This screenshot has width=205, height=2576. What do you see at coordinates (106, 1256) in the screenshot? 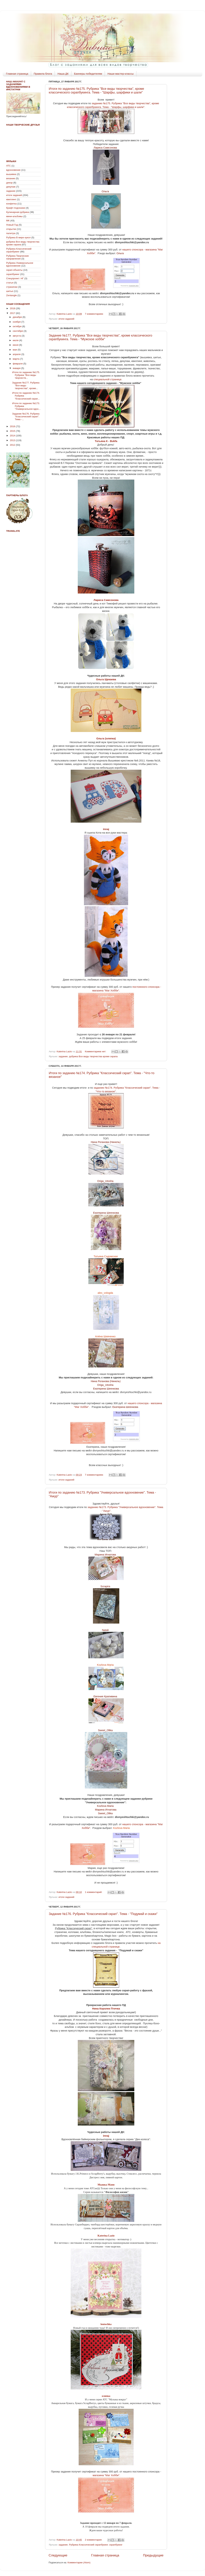
I see `Татьяна Садомская` at bounding box center [106, 1256].